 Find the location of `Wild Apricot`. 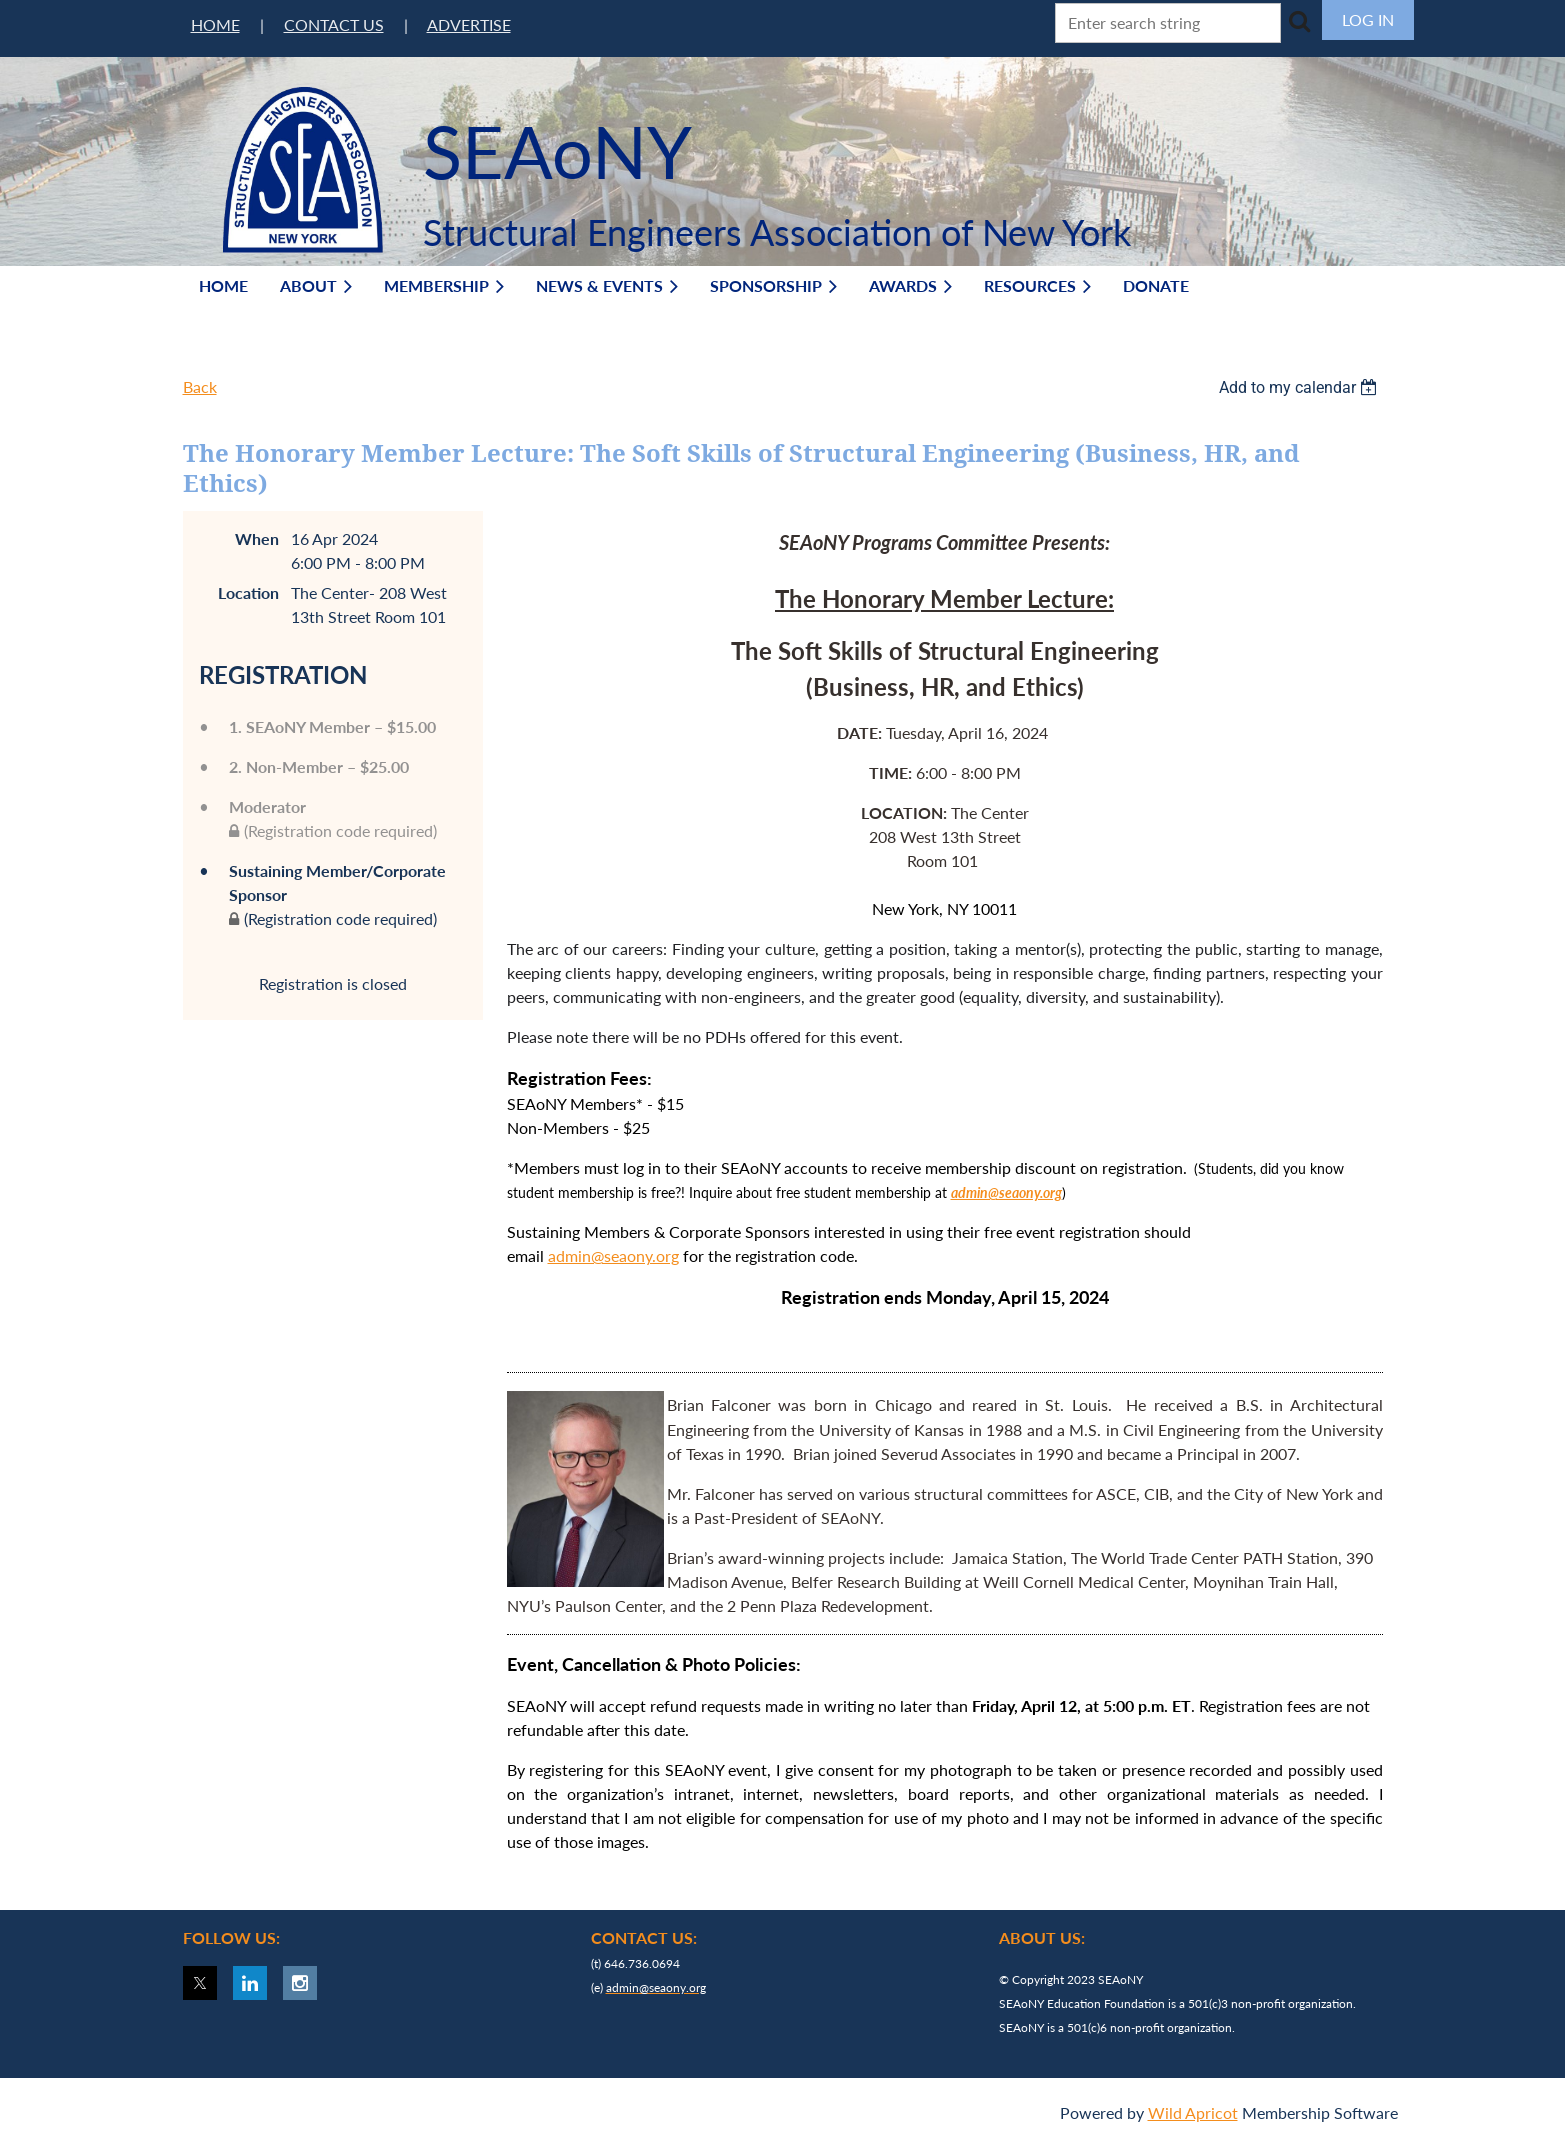

Wild Apricot is located at coordinates (1193, 2112).